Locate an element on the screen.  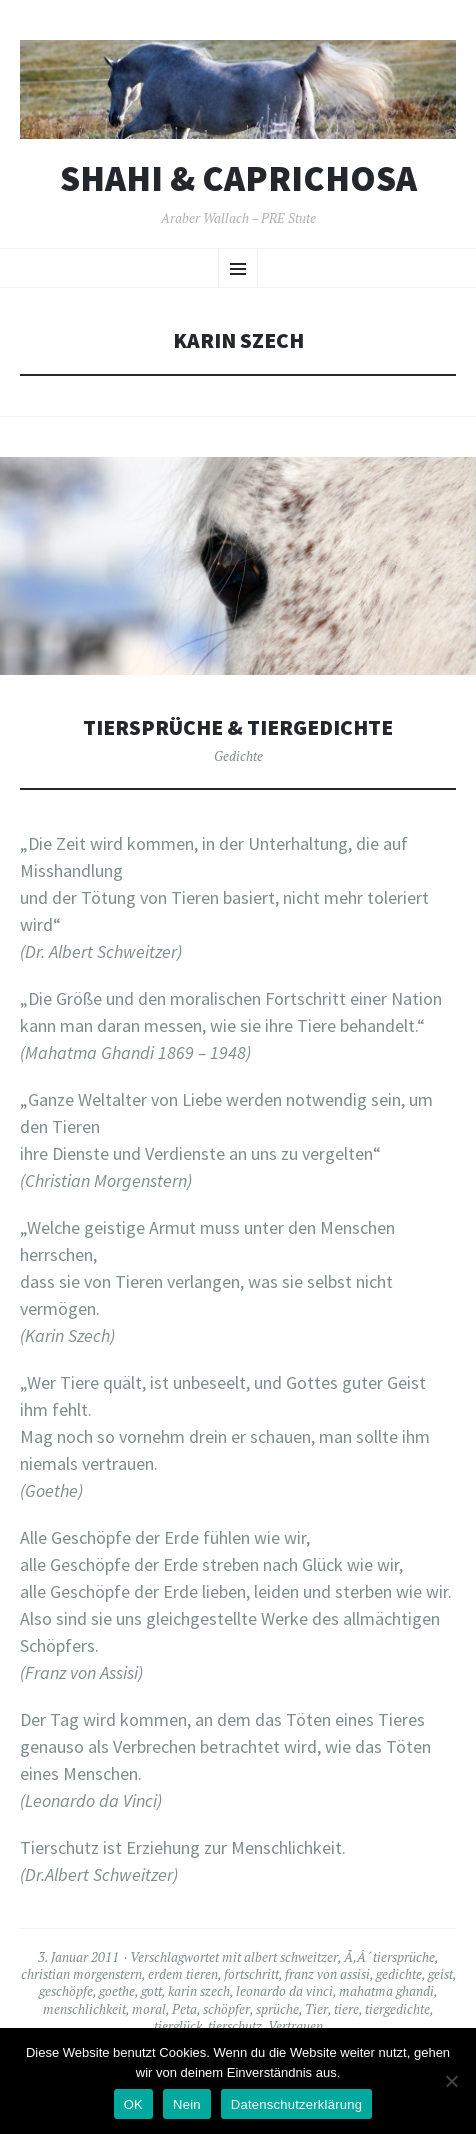
albert schweitzer is located at coordinates (291, 1957).